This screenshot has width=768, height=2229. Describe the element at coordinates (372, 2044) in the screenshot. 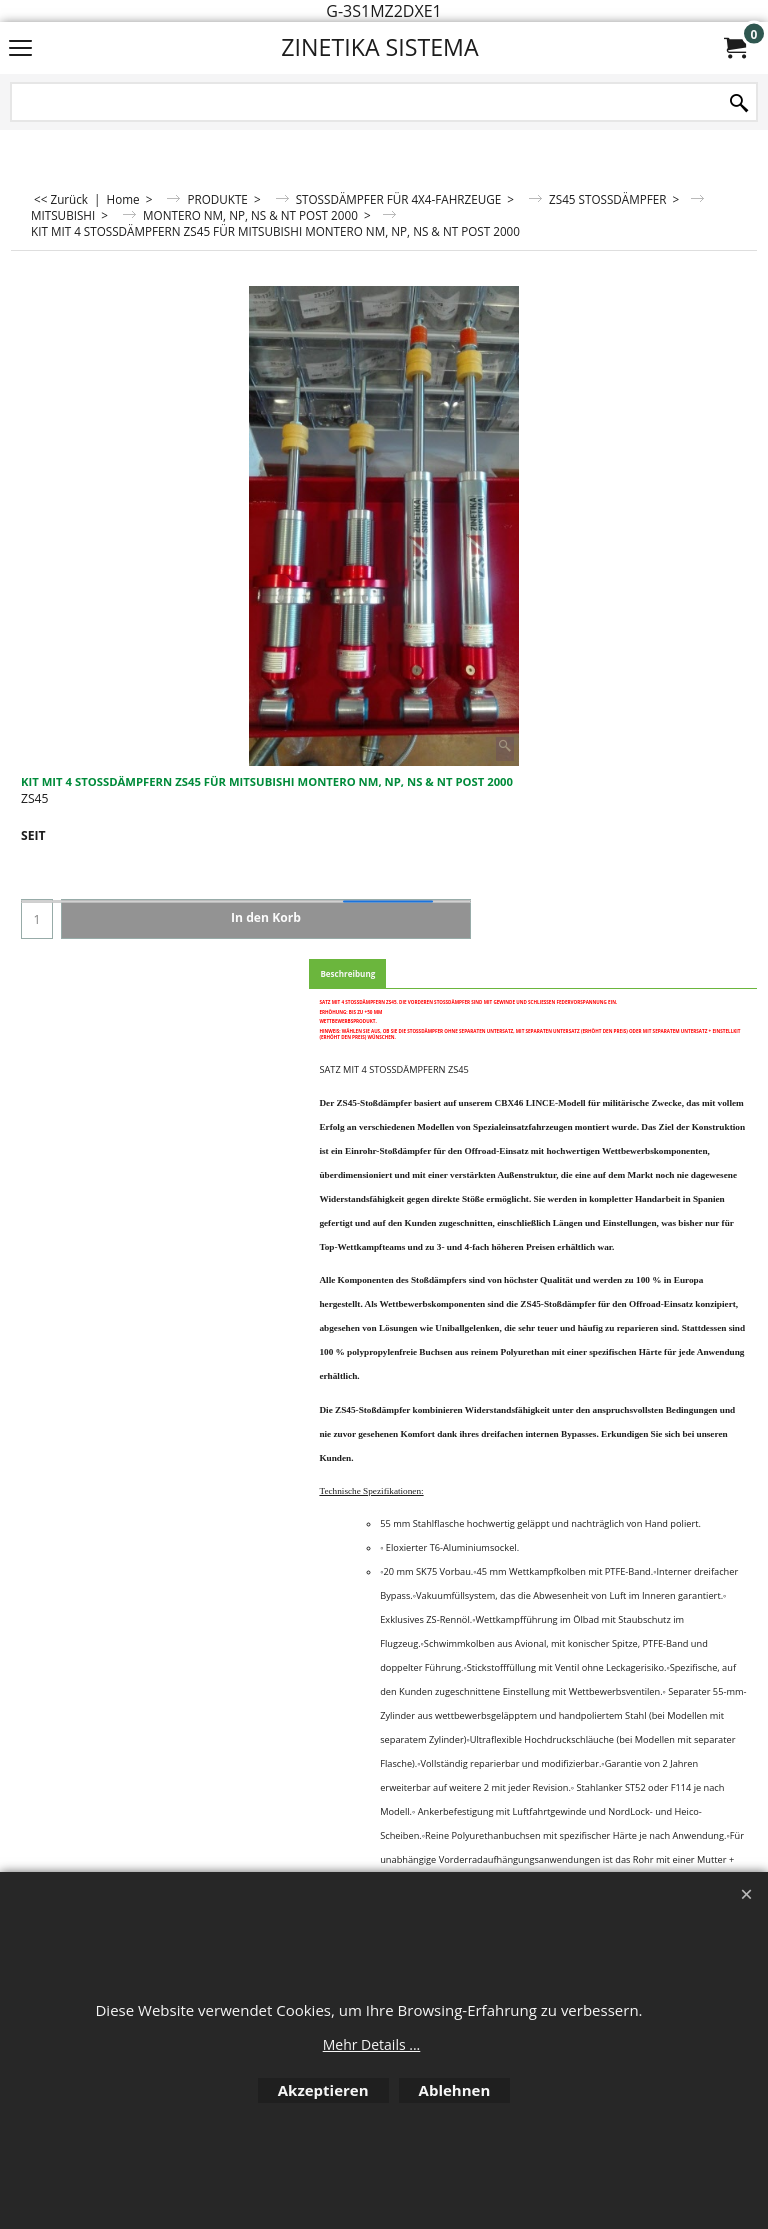

I see `Mehr Details ...` at that location.